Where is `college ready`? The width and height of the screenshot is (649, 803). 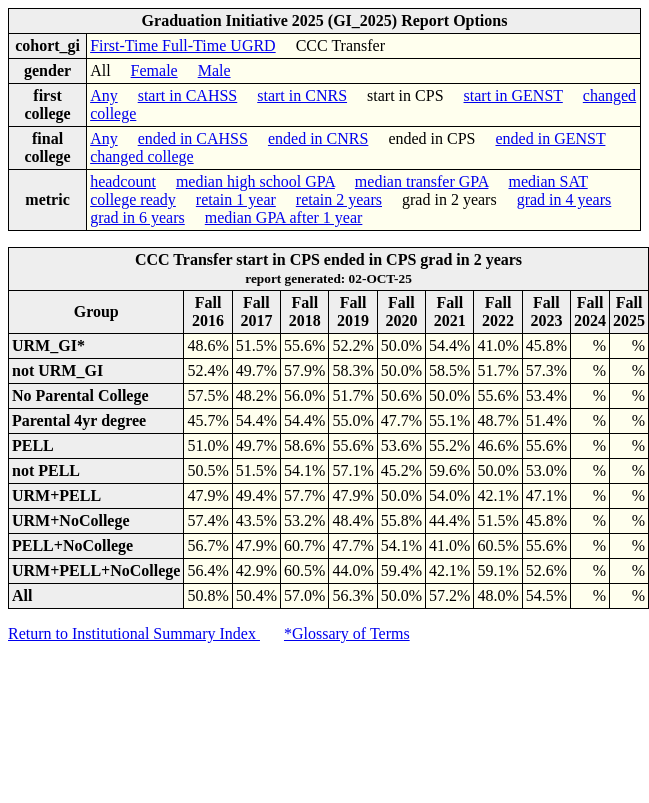 college ready is located at coordinates (133, 199).